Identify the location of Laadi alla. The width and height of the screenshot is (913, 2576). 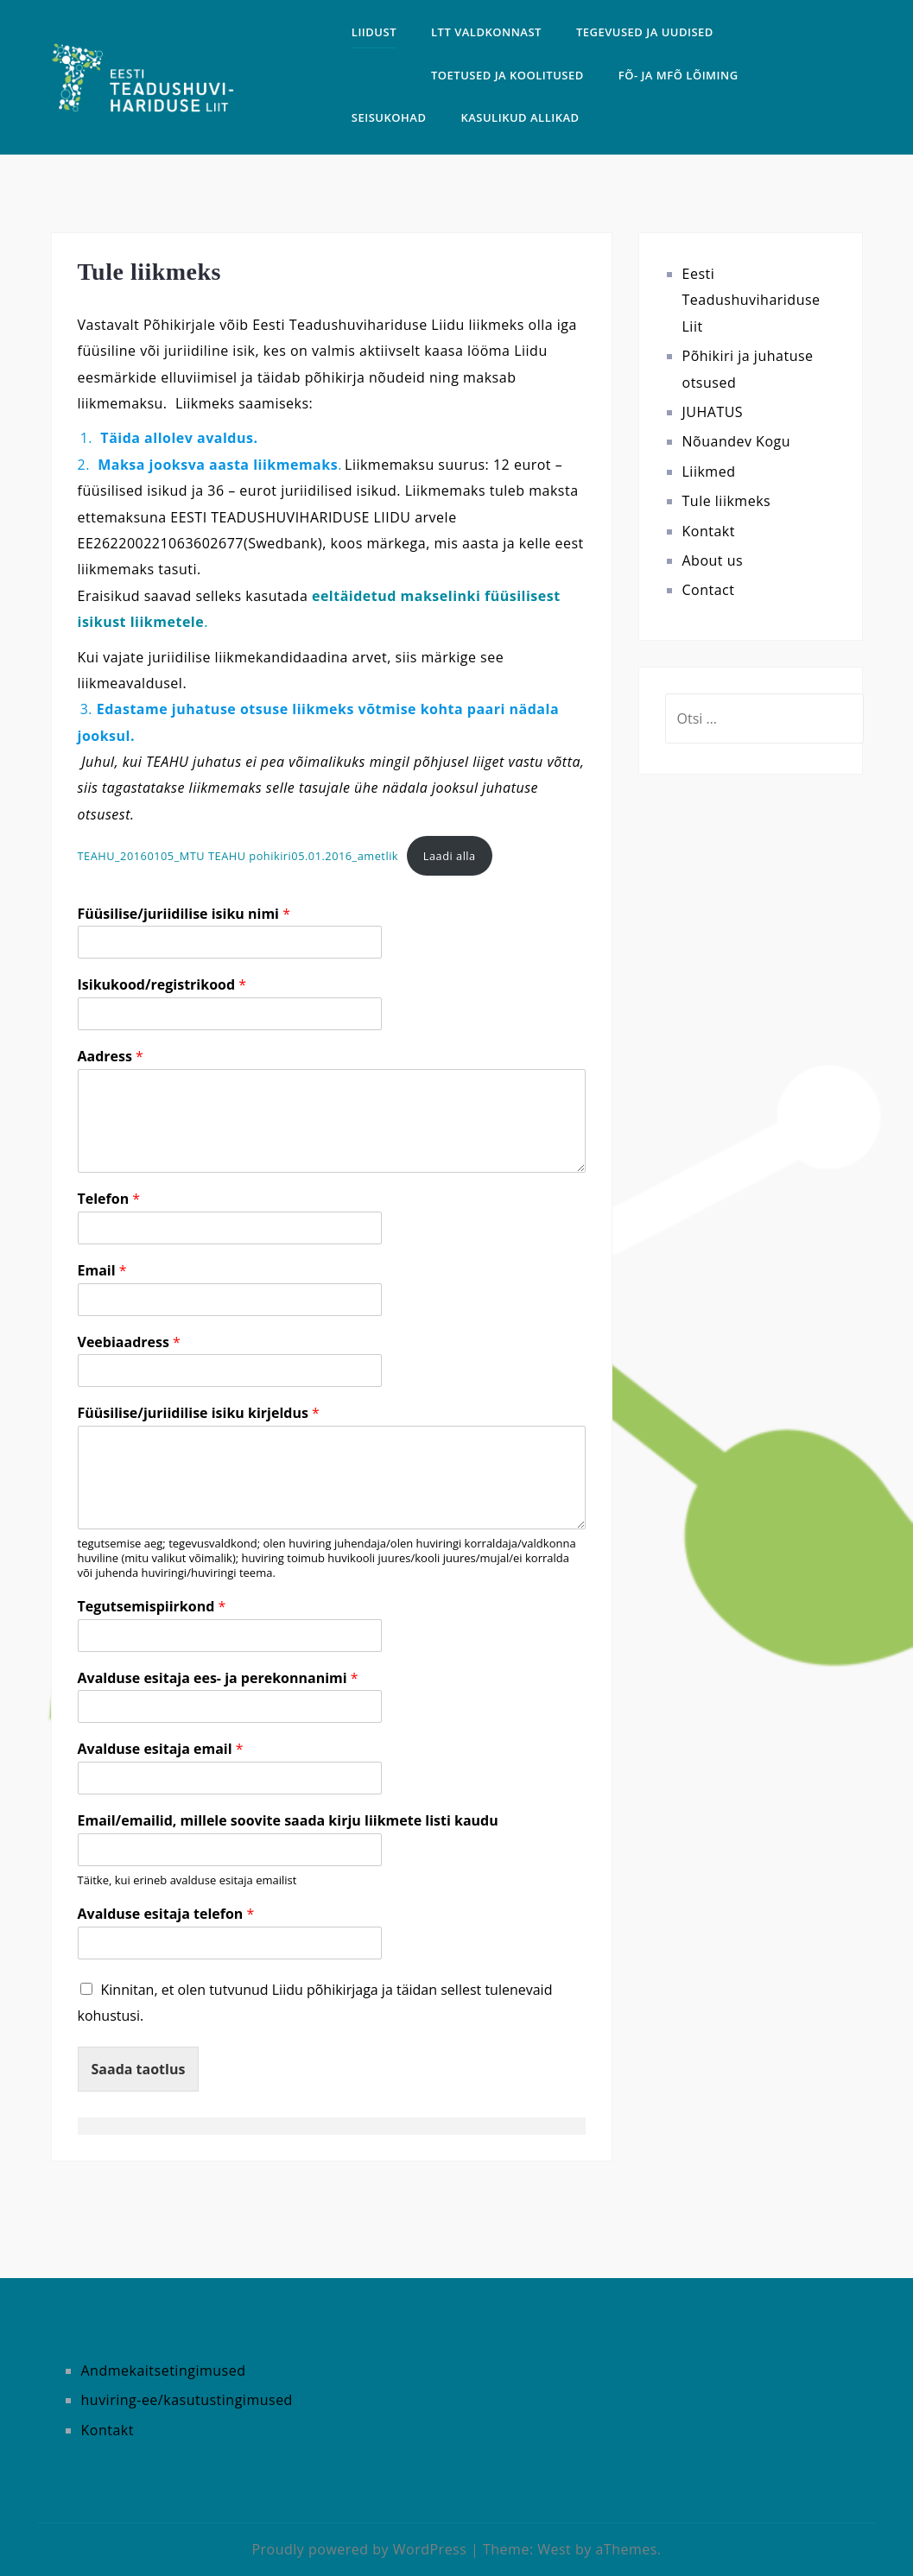
(449, 856).